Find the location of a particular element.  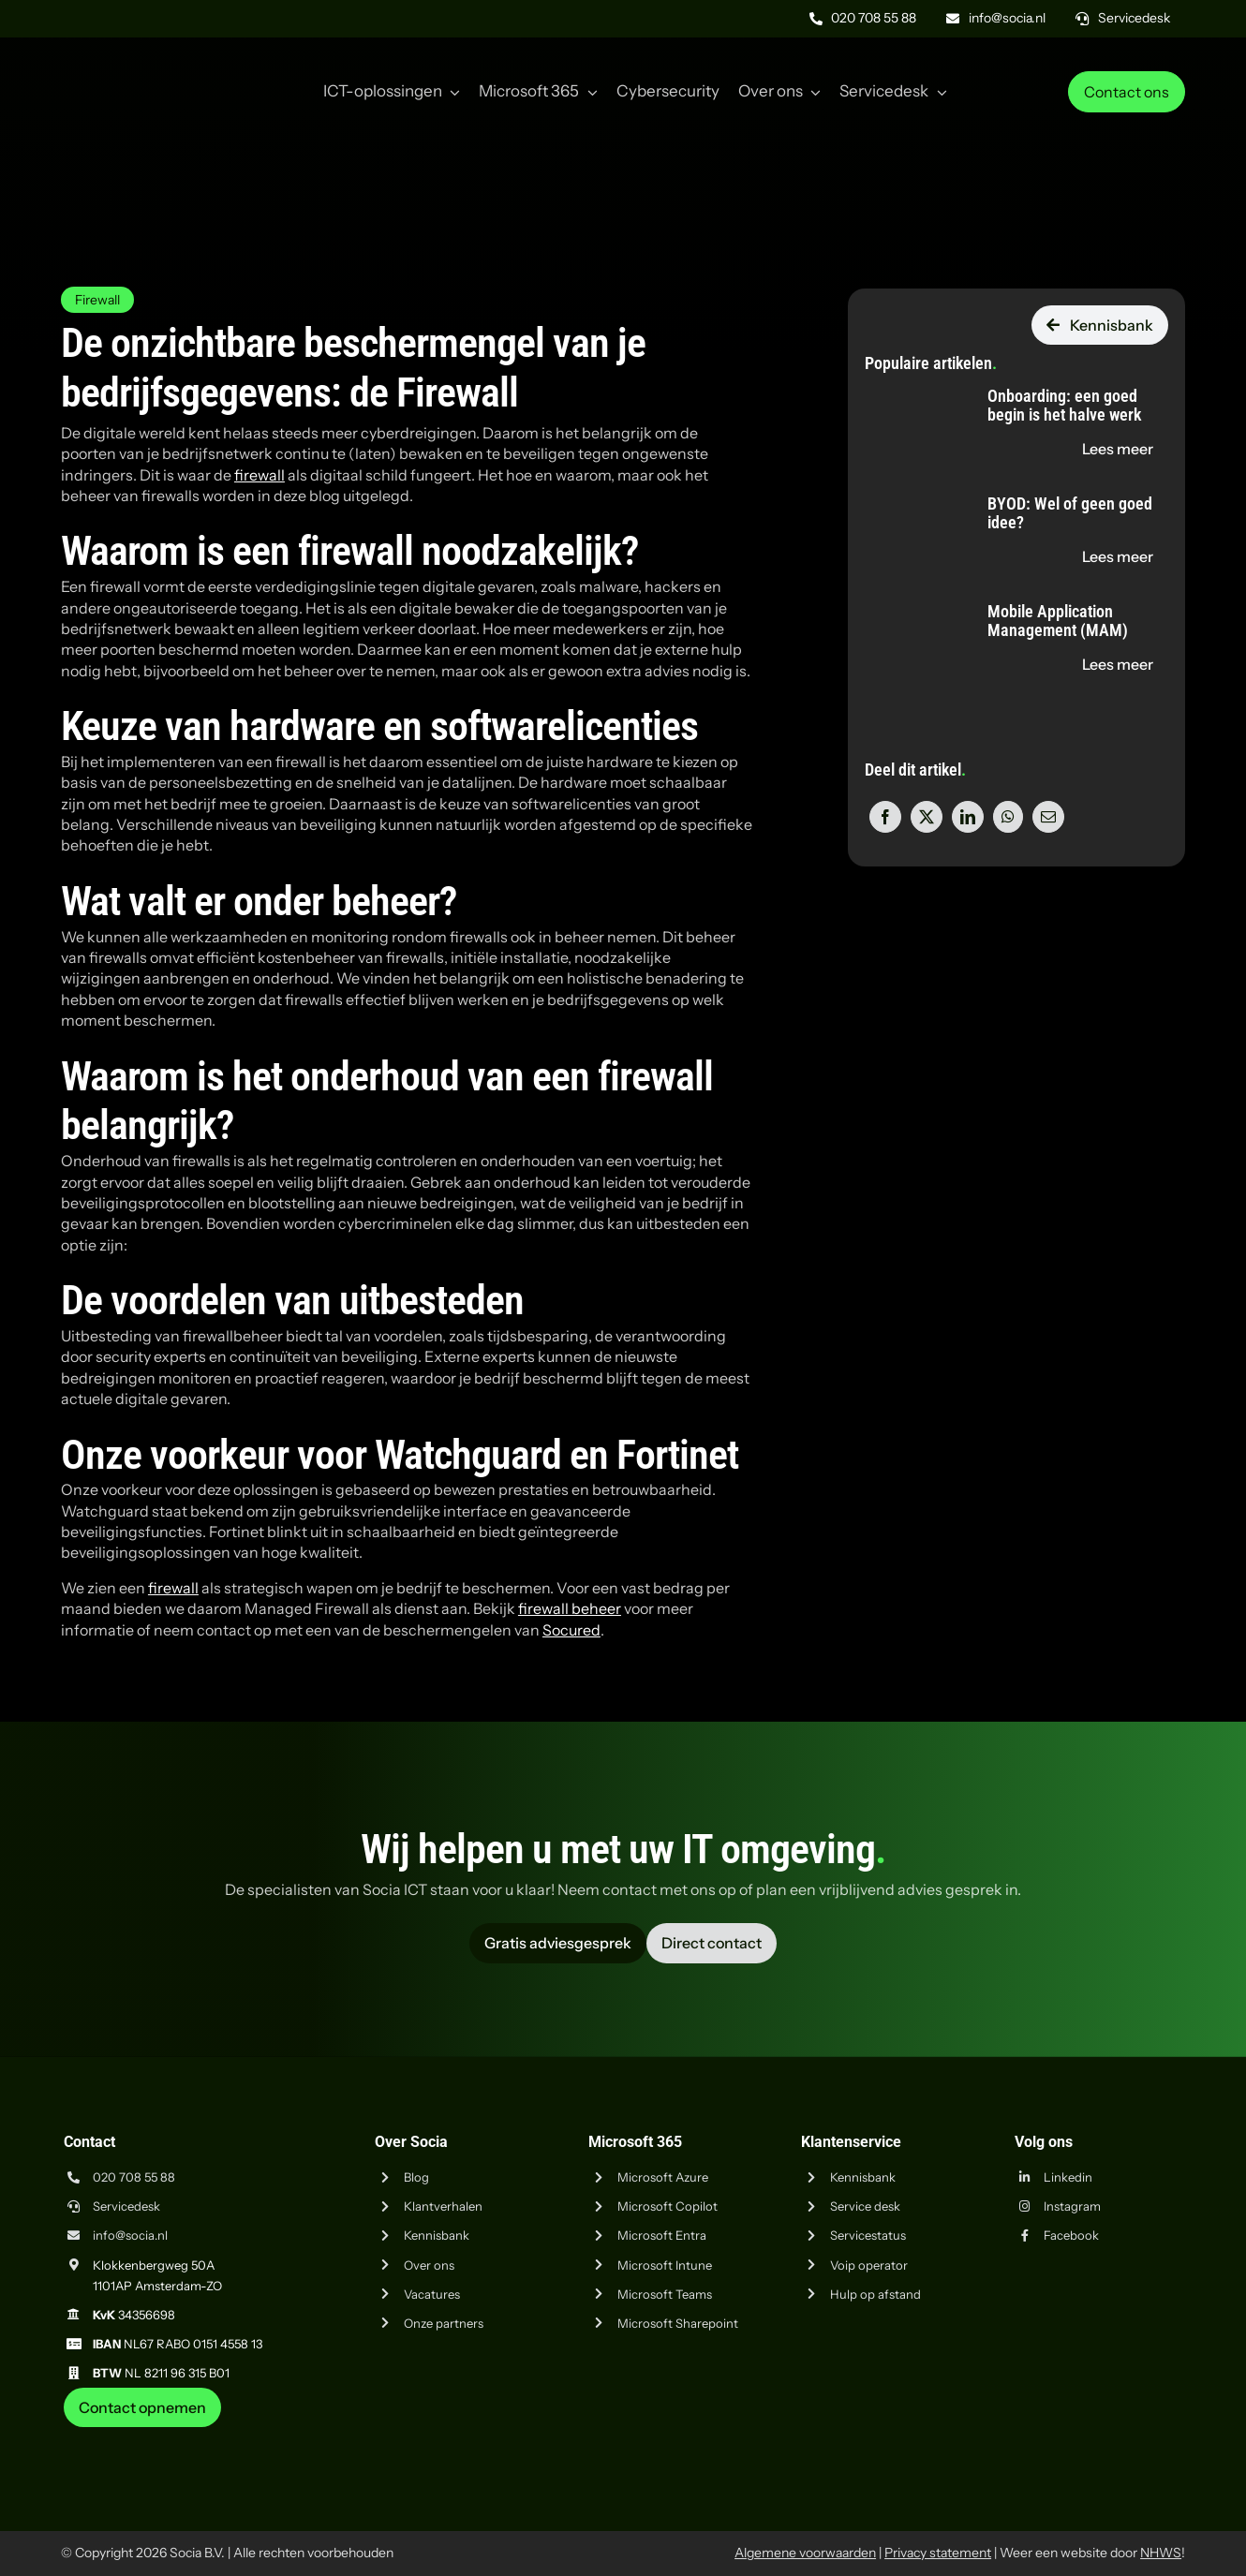

[Lees de blog "Mobile Application Management (MAM)" op socia.nl] is located at coordinates (1117, 664).